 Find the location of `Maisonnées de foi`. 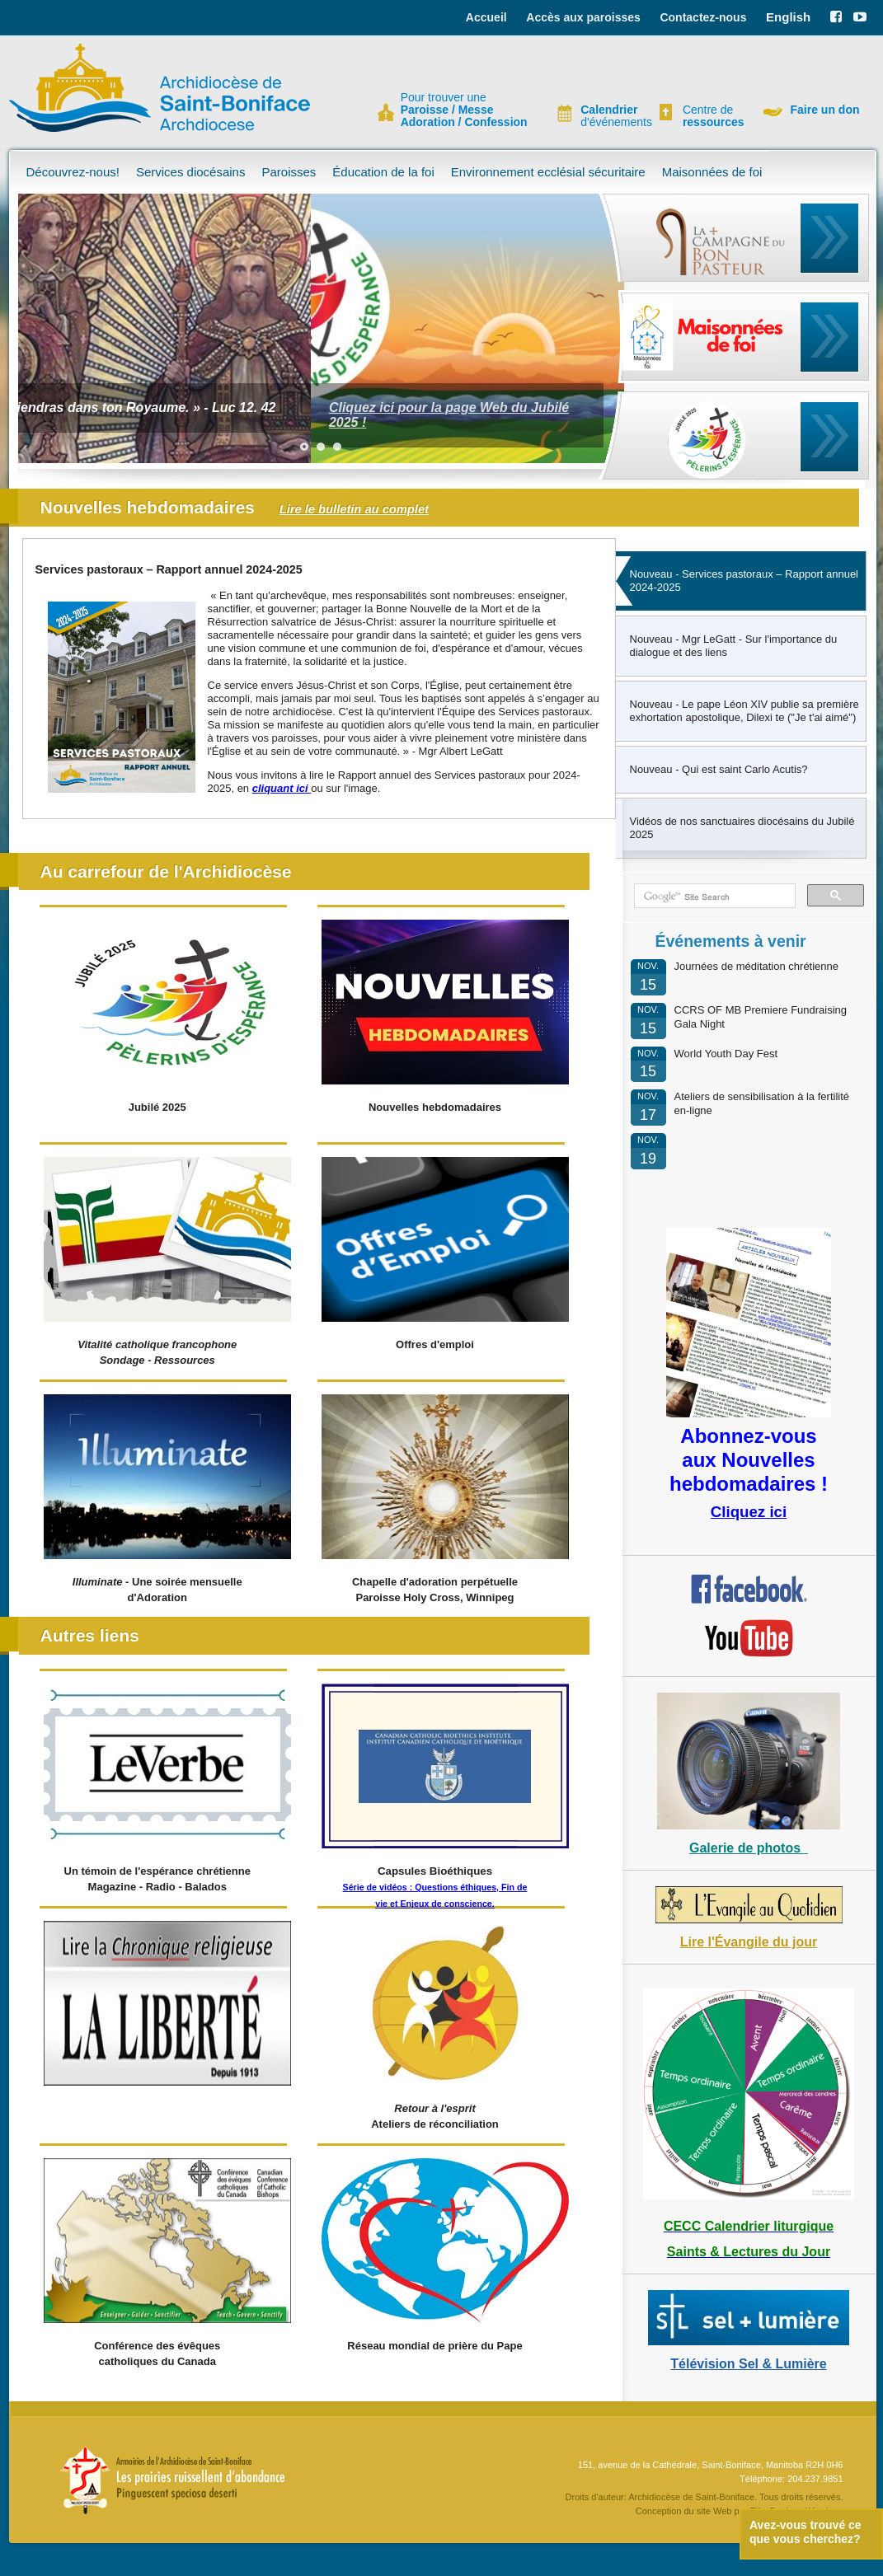

Maisonnées de foi is located at coordinates (712, 172).